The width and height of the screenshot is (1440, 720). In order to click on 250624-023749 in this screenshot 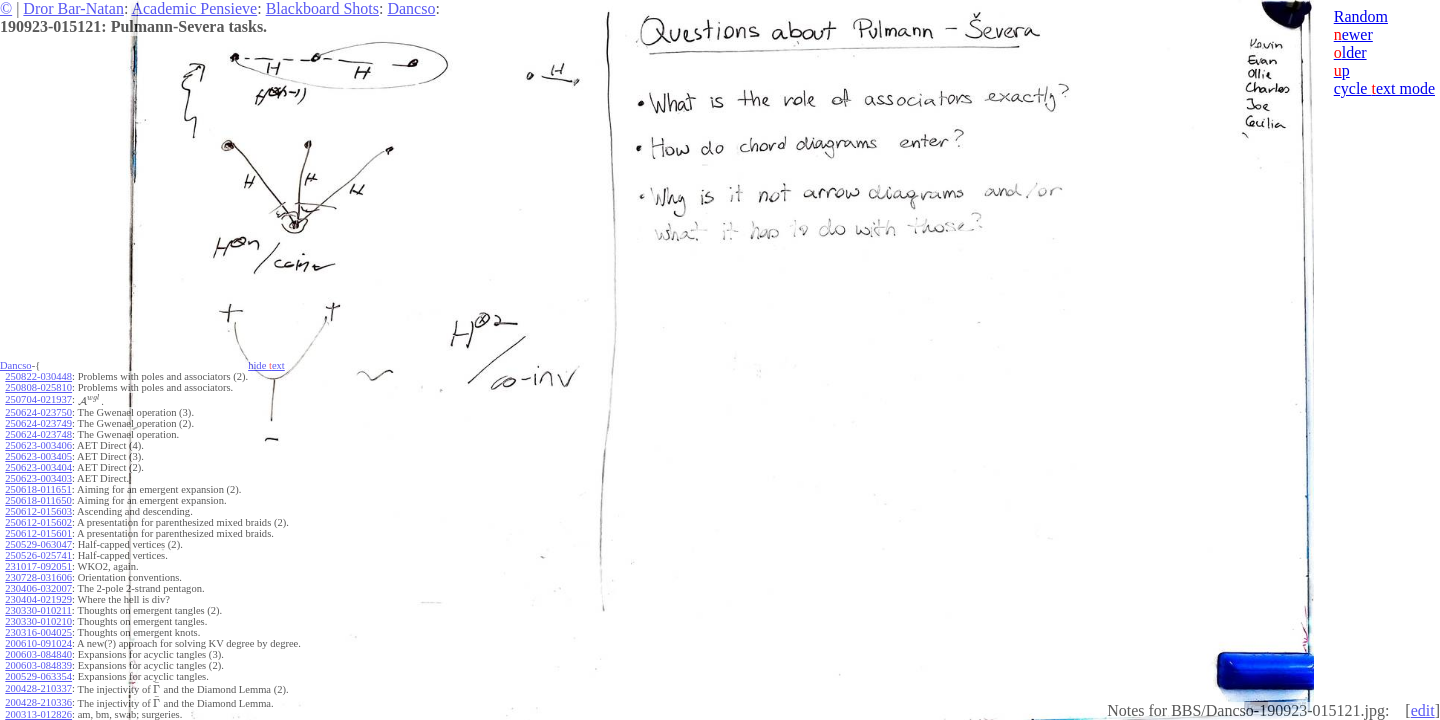, I will do `click(38, 423)`.